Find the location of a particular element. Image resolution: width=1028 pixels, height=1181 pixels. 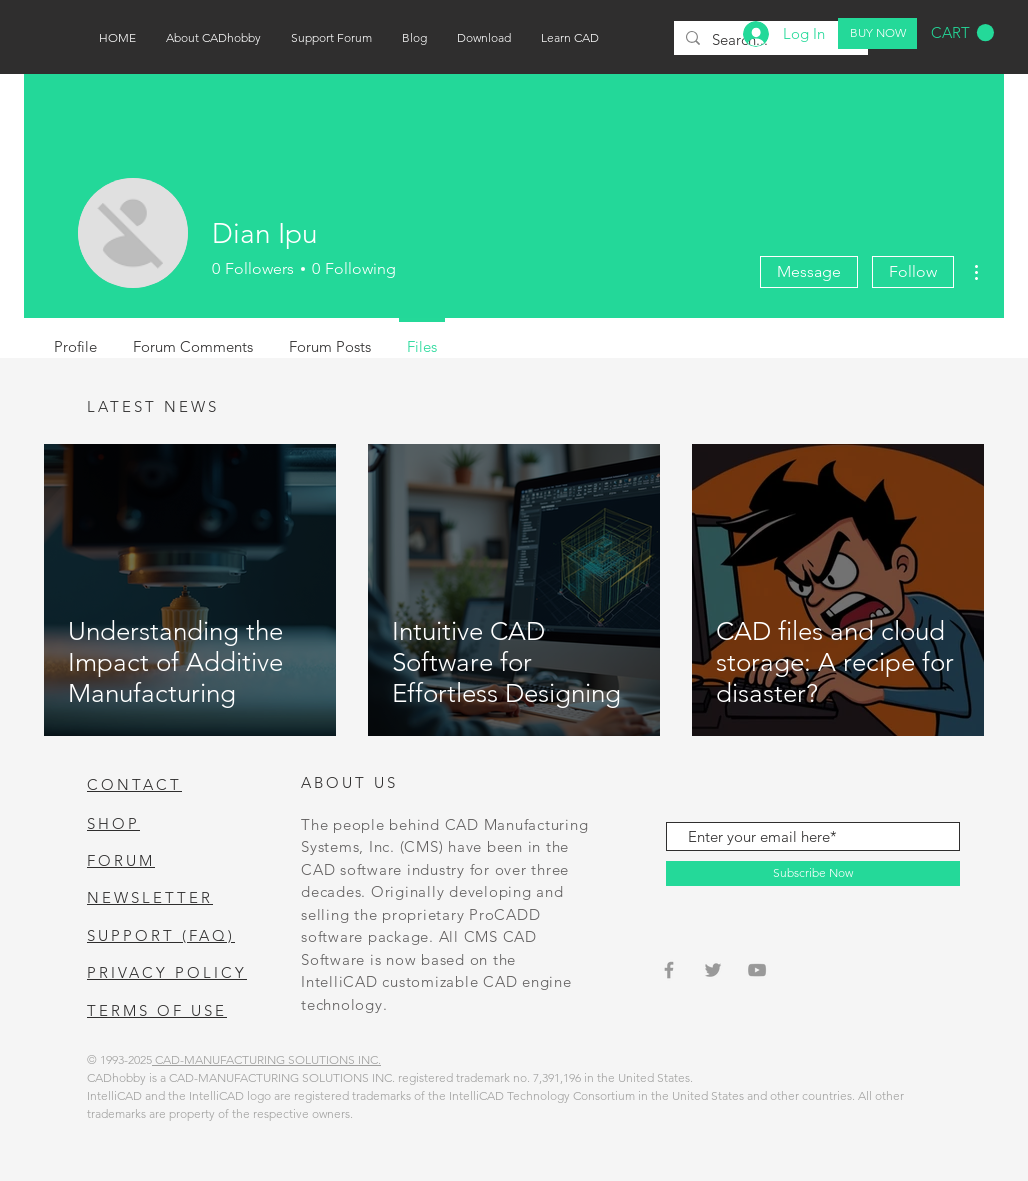

[Grey YouTube Icon] is located at coordinates (757, 970).